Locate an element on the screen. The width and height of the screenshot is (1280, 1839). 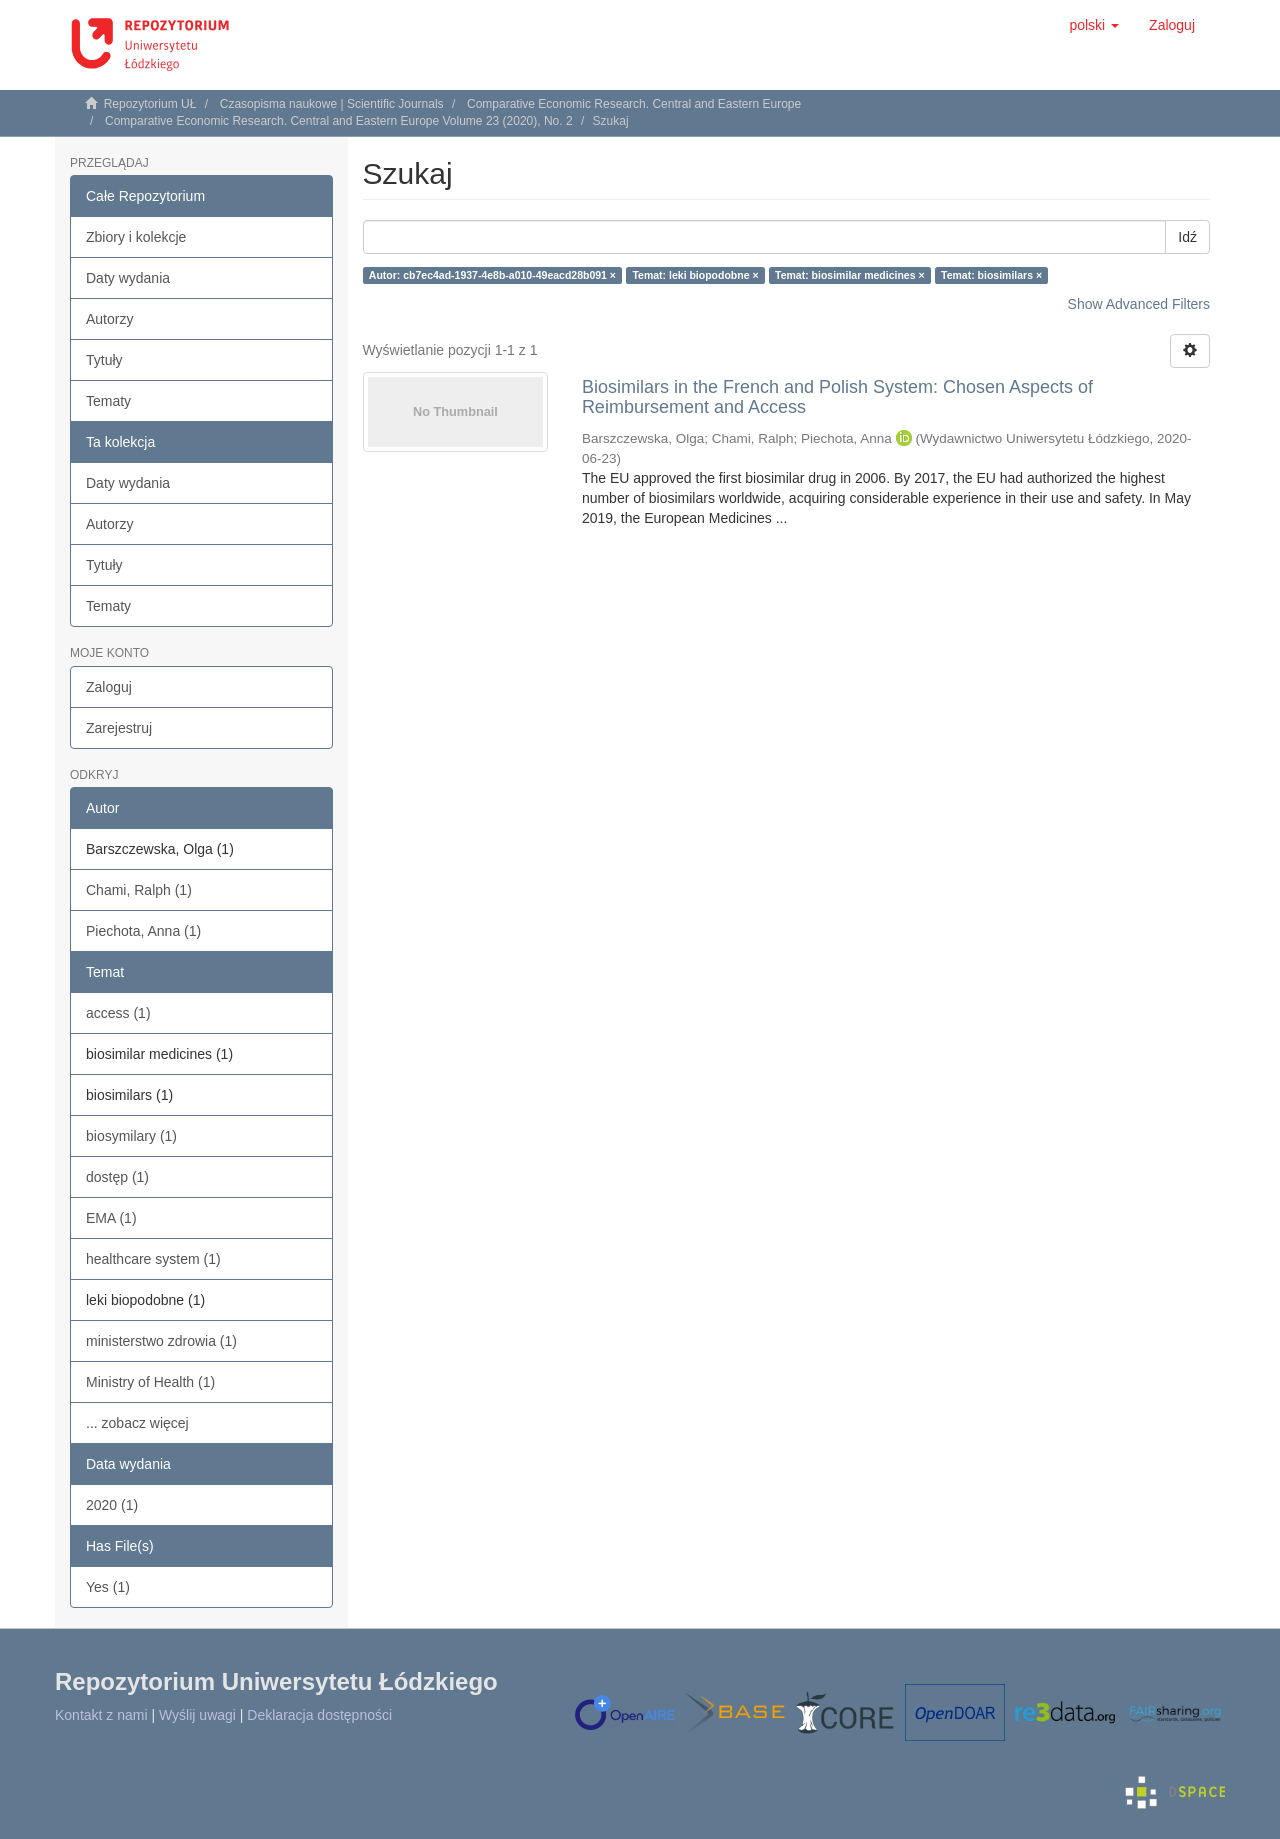
Zbiory i kolekcje is located at coordinates (136, 237).